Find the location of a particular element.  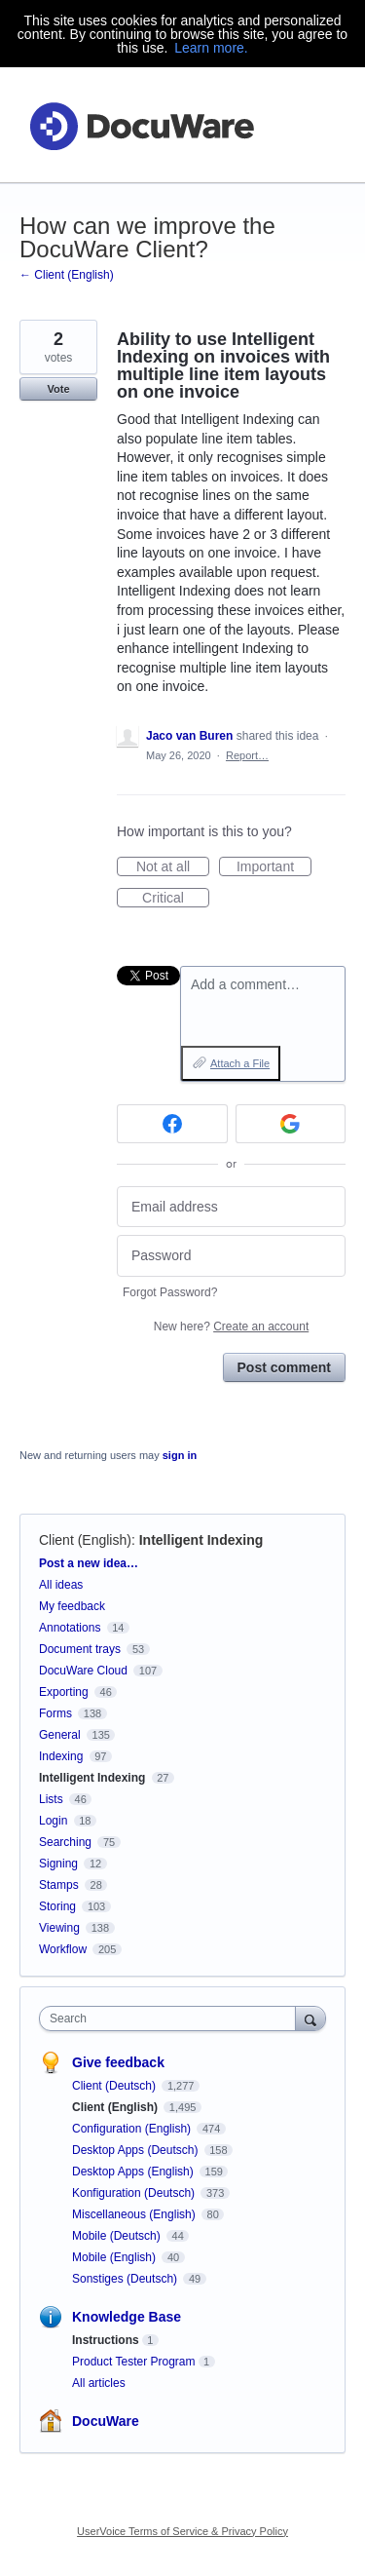

Client (Deutsch) is located at coordinates (115, 2086).